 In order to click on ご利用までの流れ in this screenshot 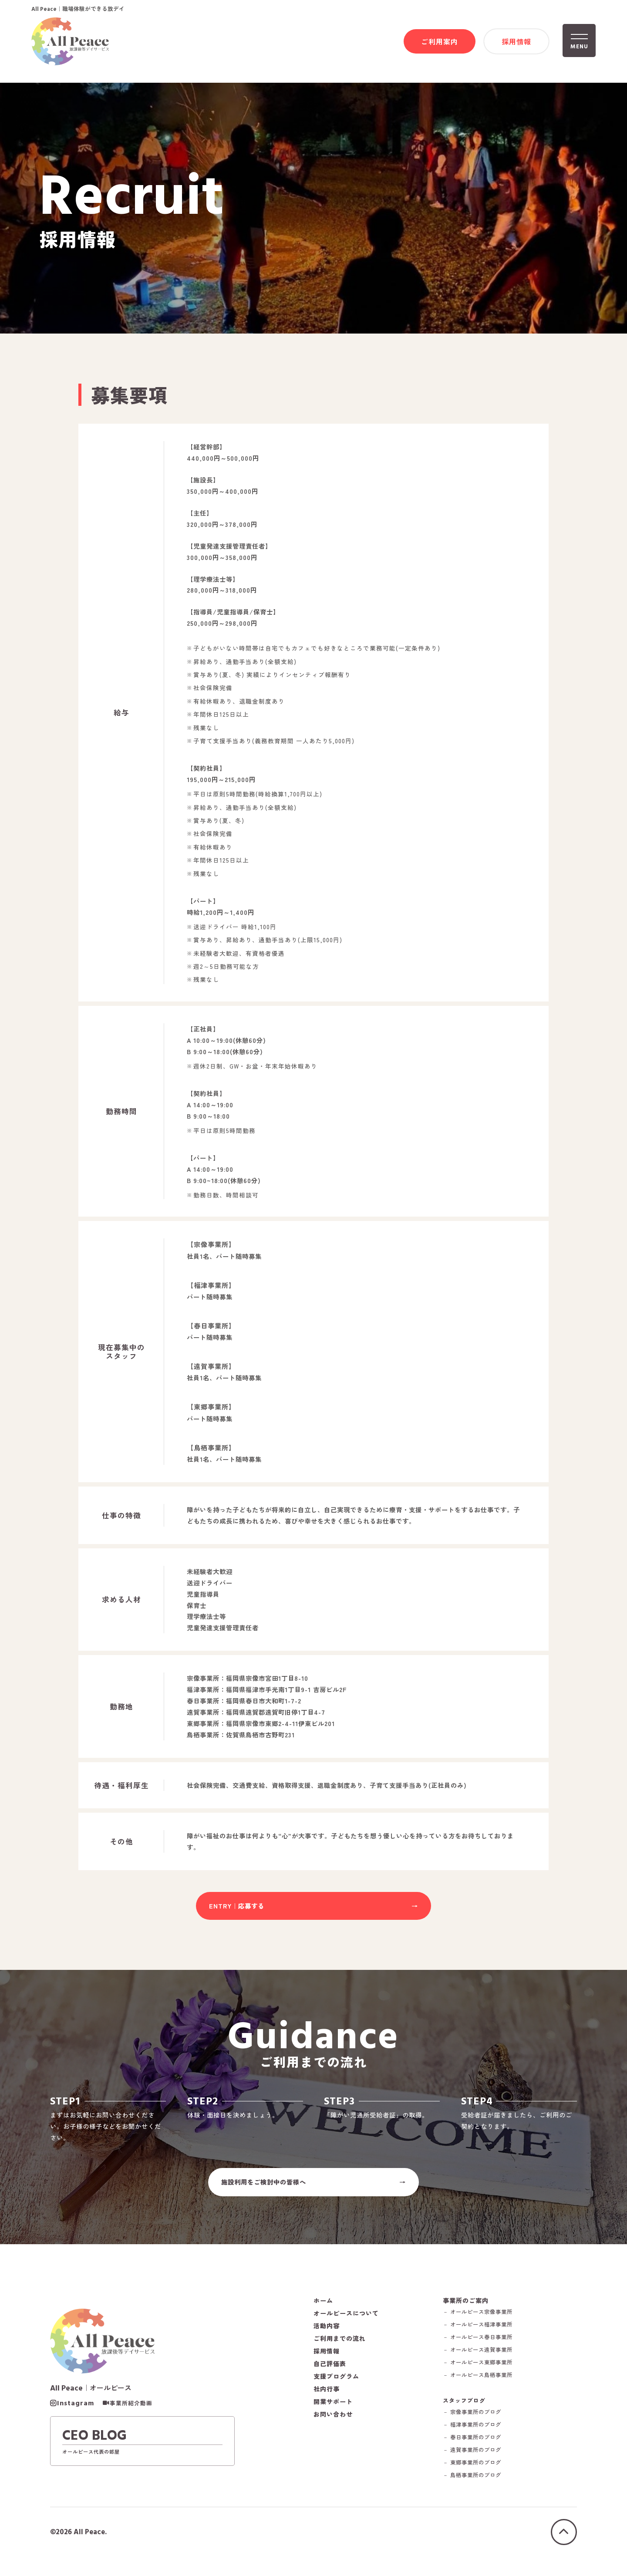, I will do `click(340, 2347)`.